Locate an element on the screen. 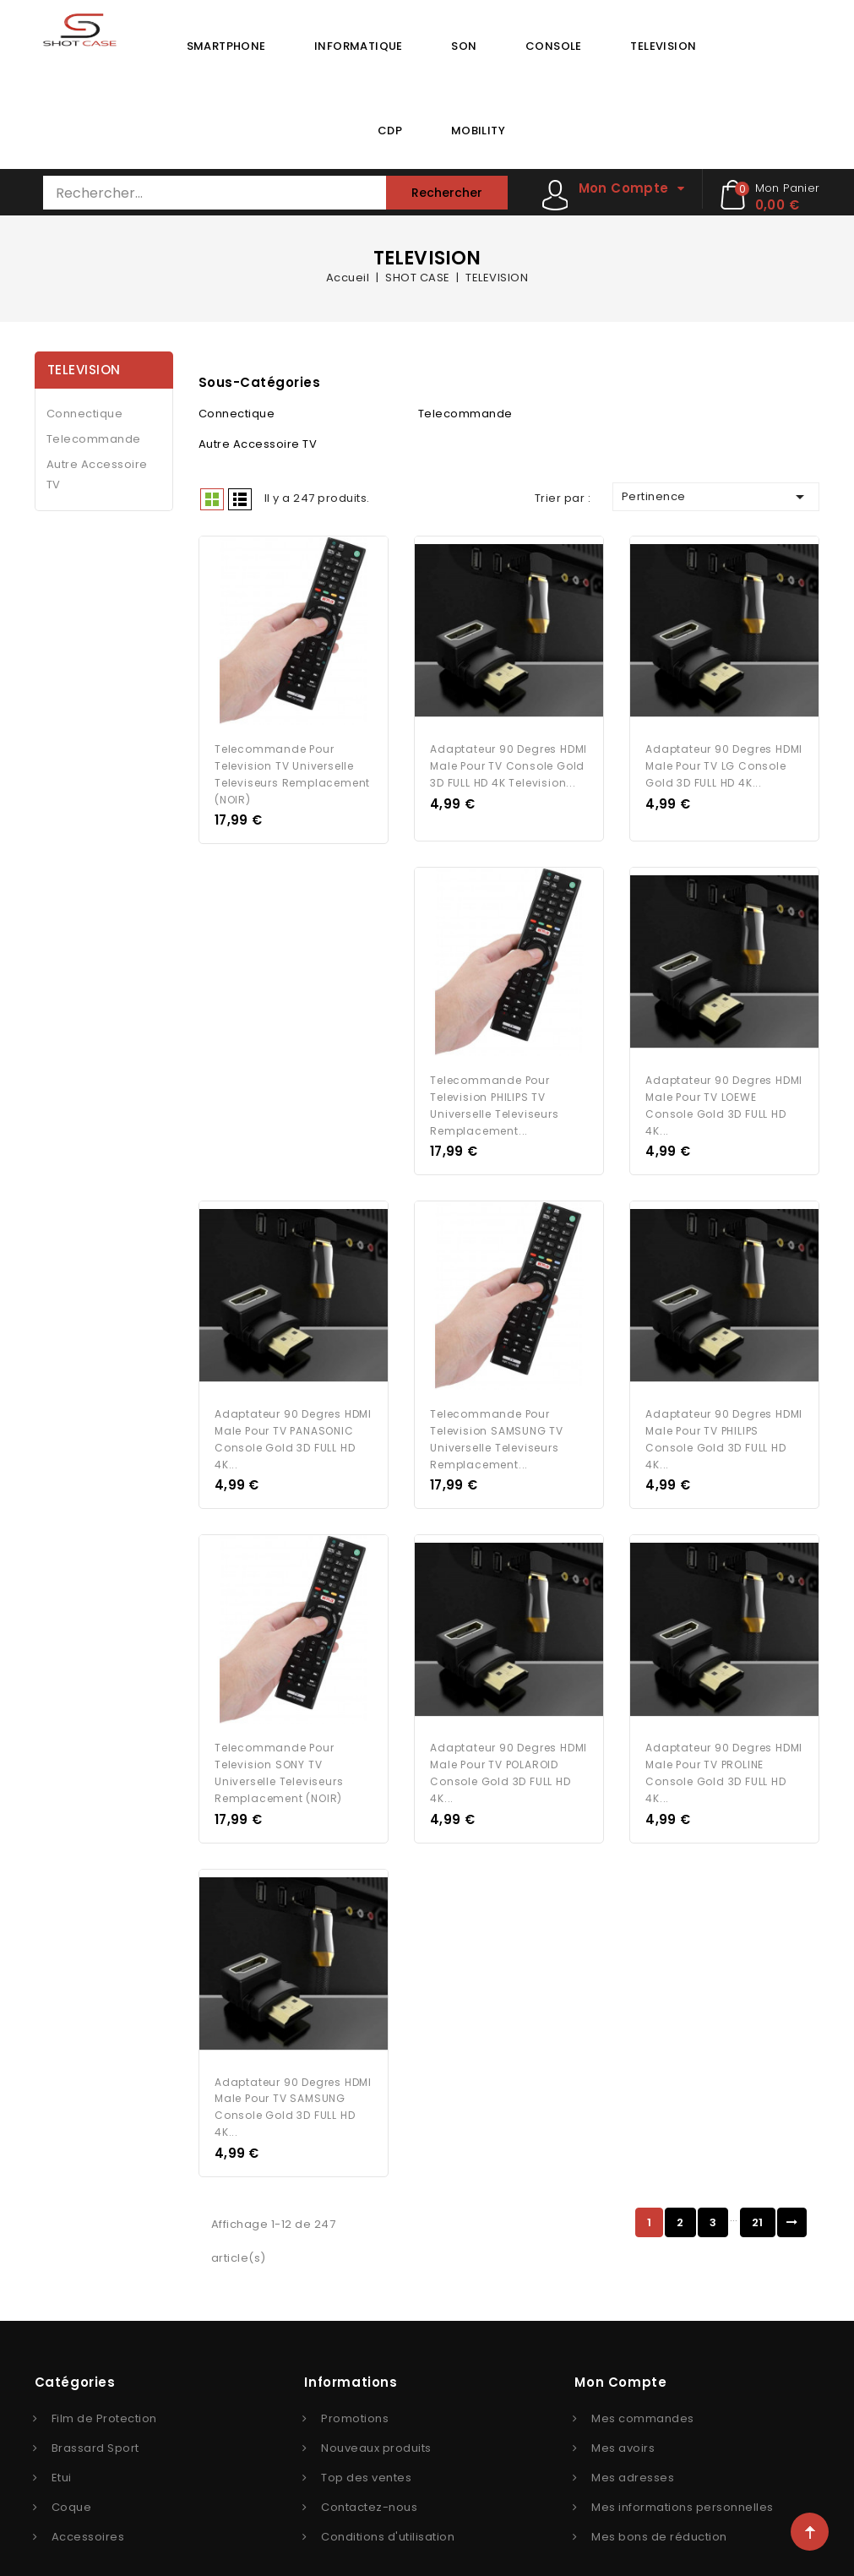  Contactez-nous is located at coordinates (369, 2478).